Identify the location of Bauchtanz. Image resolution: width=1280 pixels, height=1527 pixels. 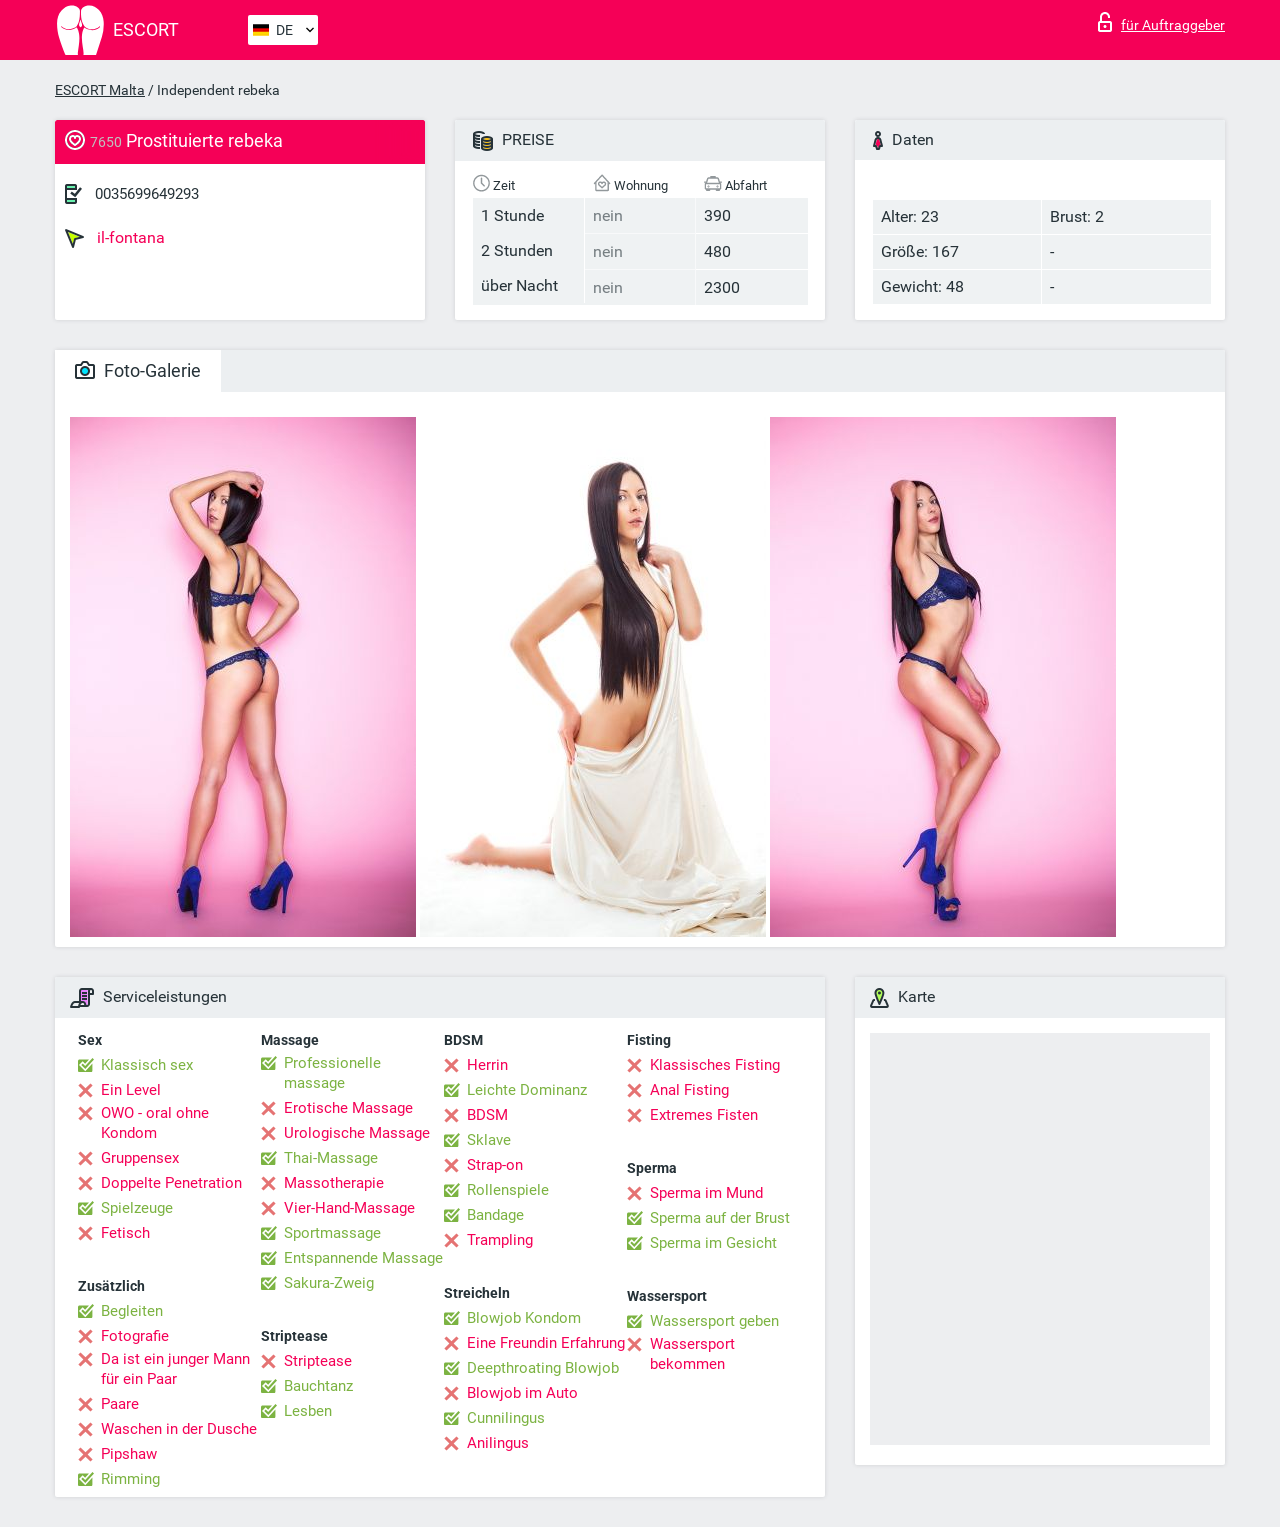
(318, 1386).